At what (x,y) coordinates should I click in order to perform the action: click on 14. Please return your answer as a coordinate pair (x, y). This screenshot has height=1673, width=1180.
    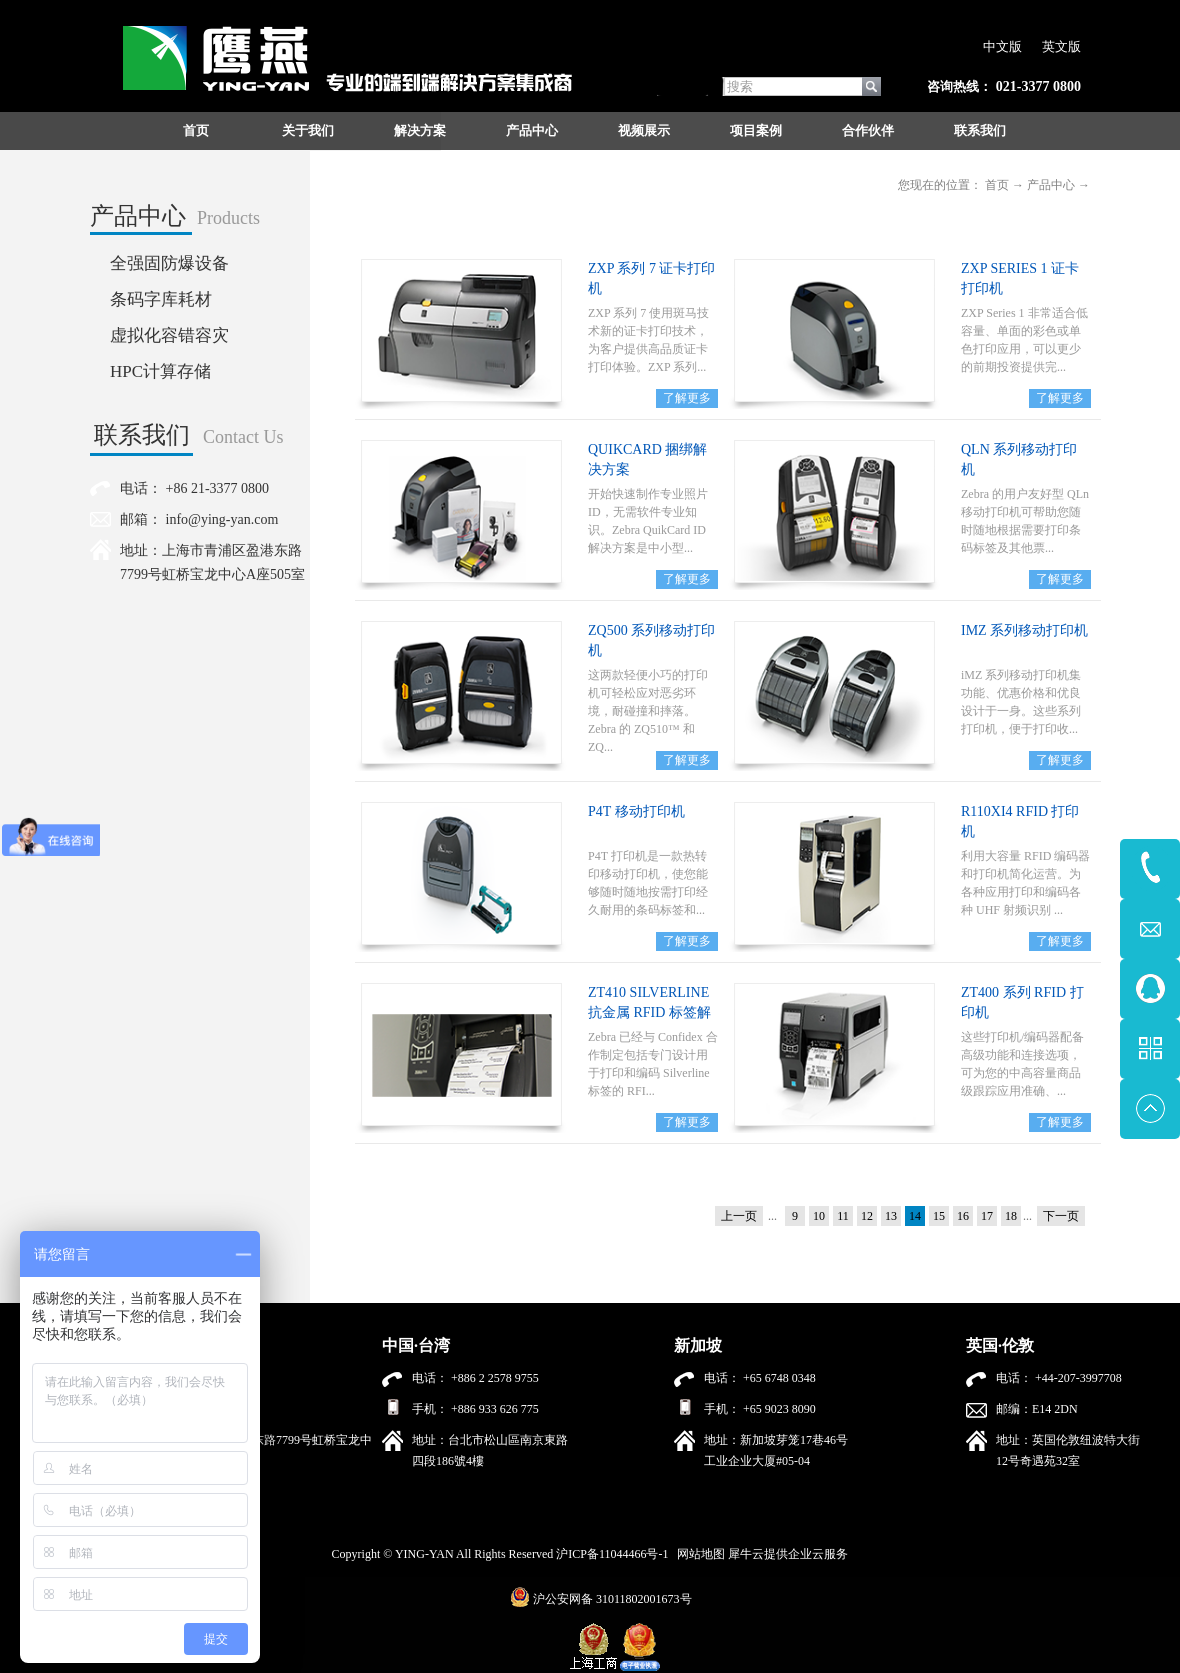
    Looking at the image, I should click on (915, 1216).